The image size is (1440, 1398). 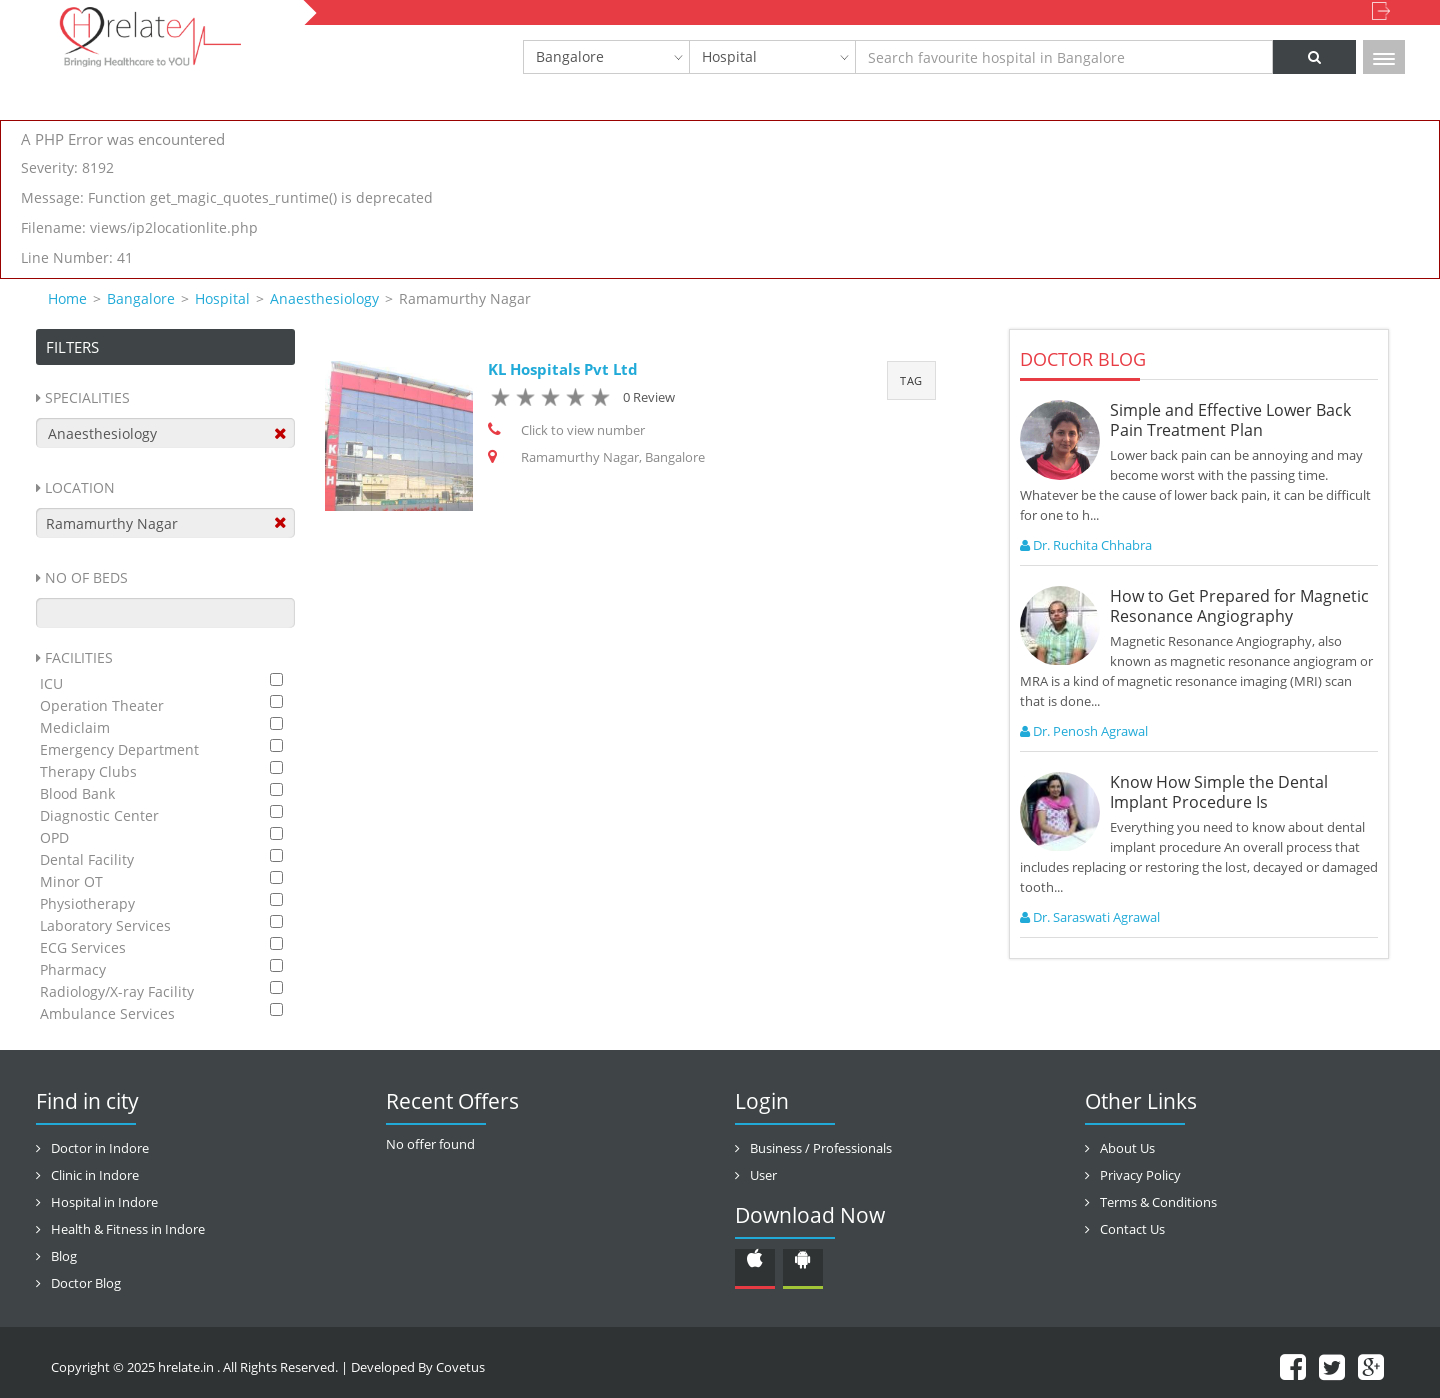 What do you see at coordinates (1239, 606) in the screenshot?
I see `How to Get Prepared for Magnetic Resonance Angiography` at bounding box center [1239, 606].